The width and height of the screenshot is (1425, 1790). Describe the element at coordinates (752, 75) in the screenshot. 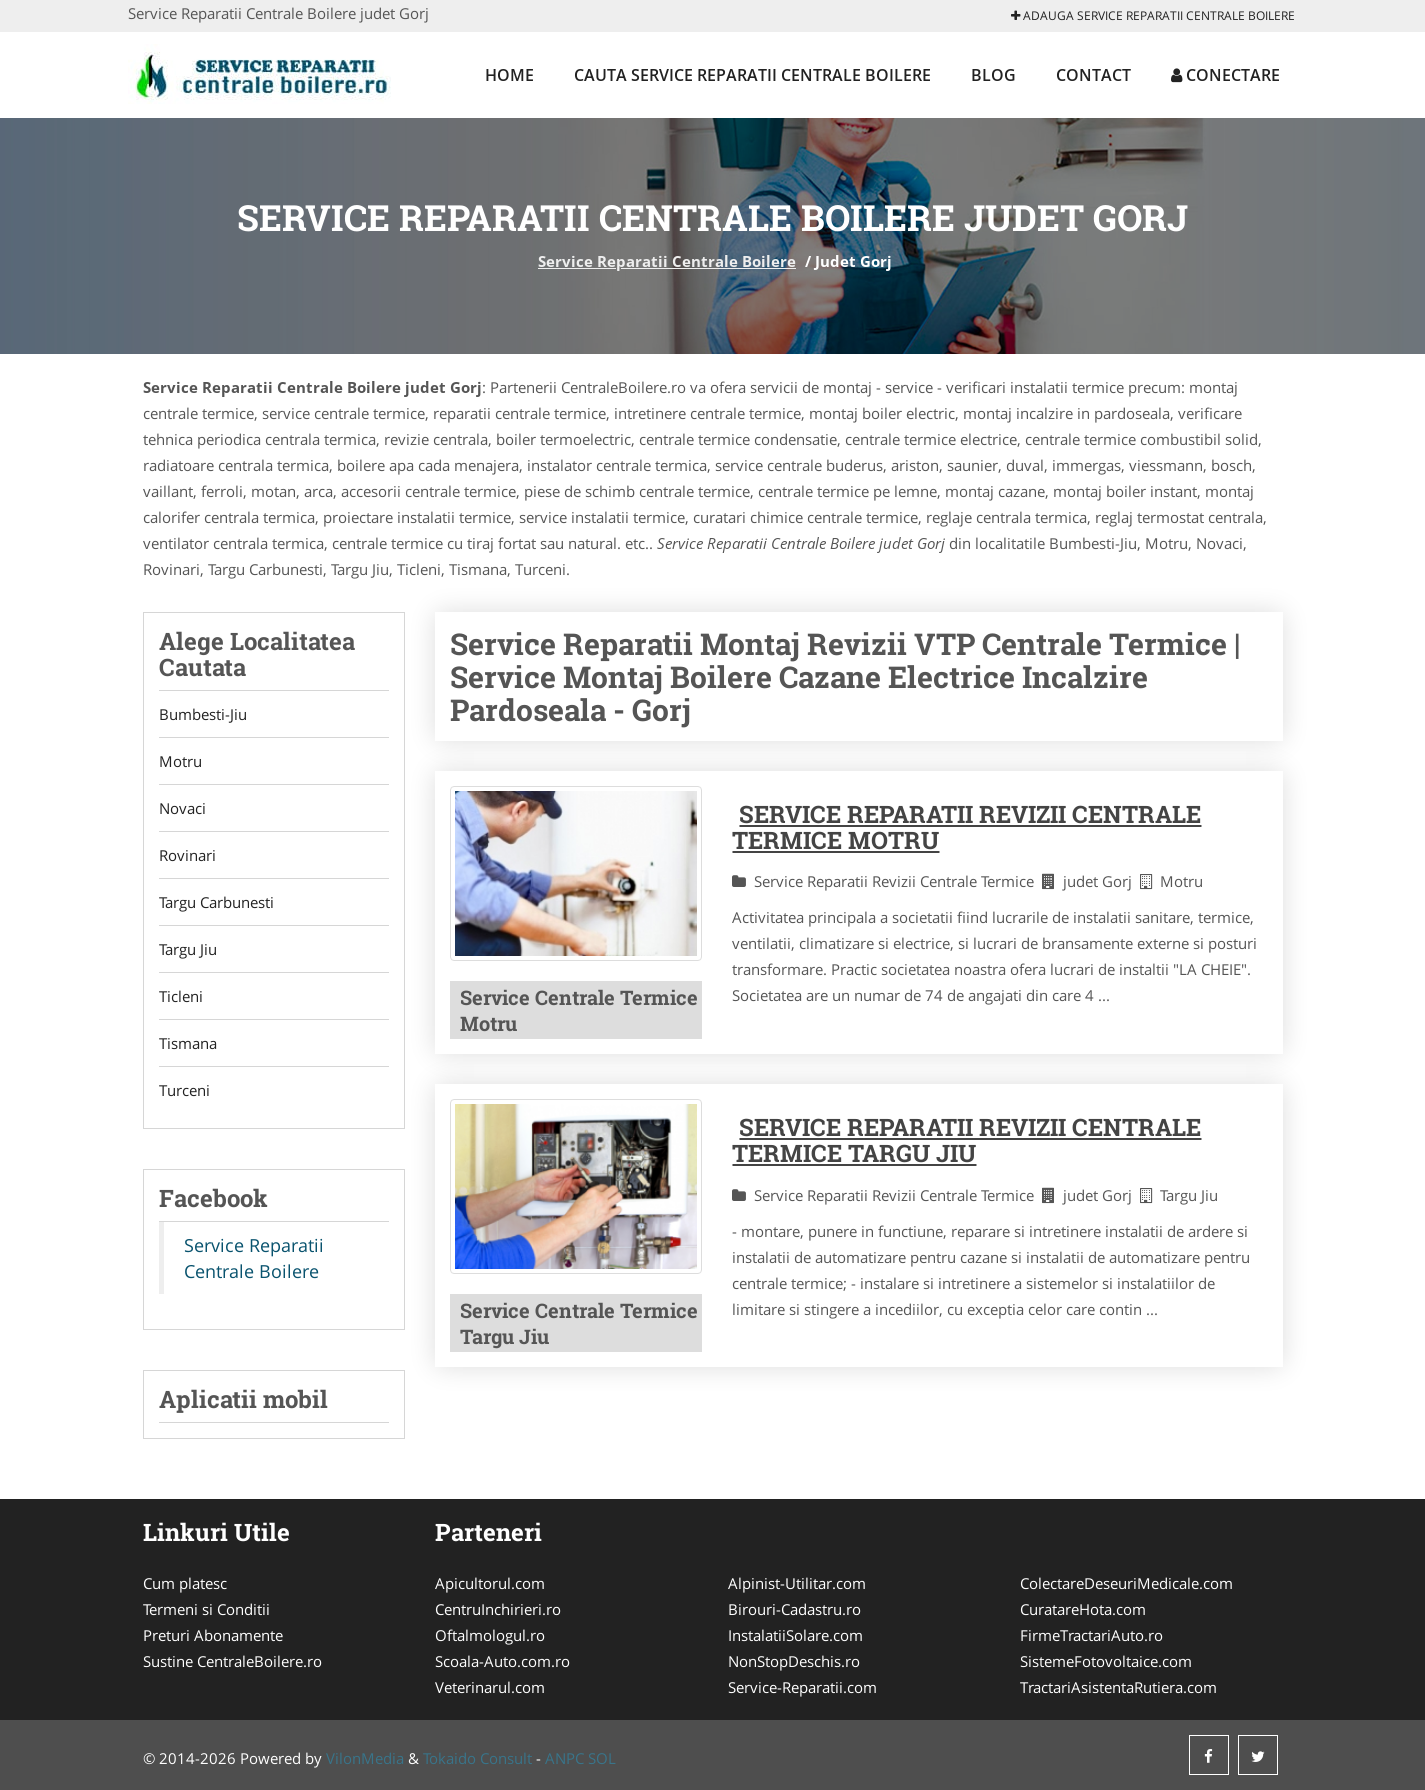

I see `Cauta Service Reparatii Centrale Boilere` at that location.